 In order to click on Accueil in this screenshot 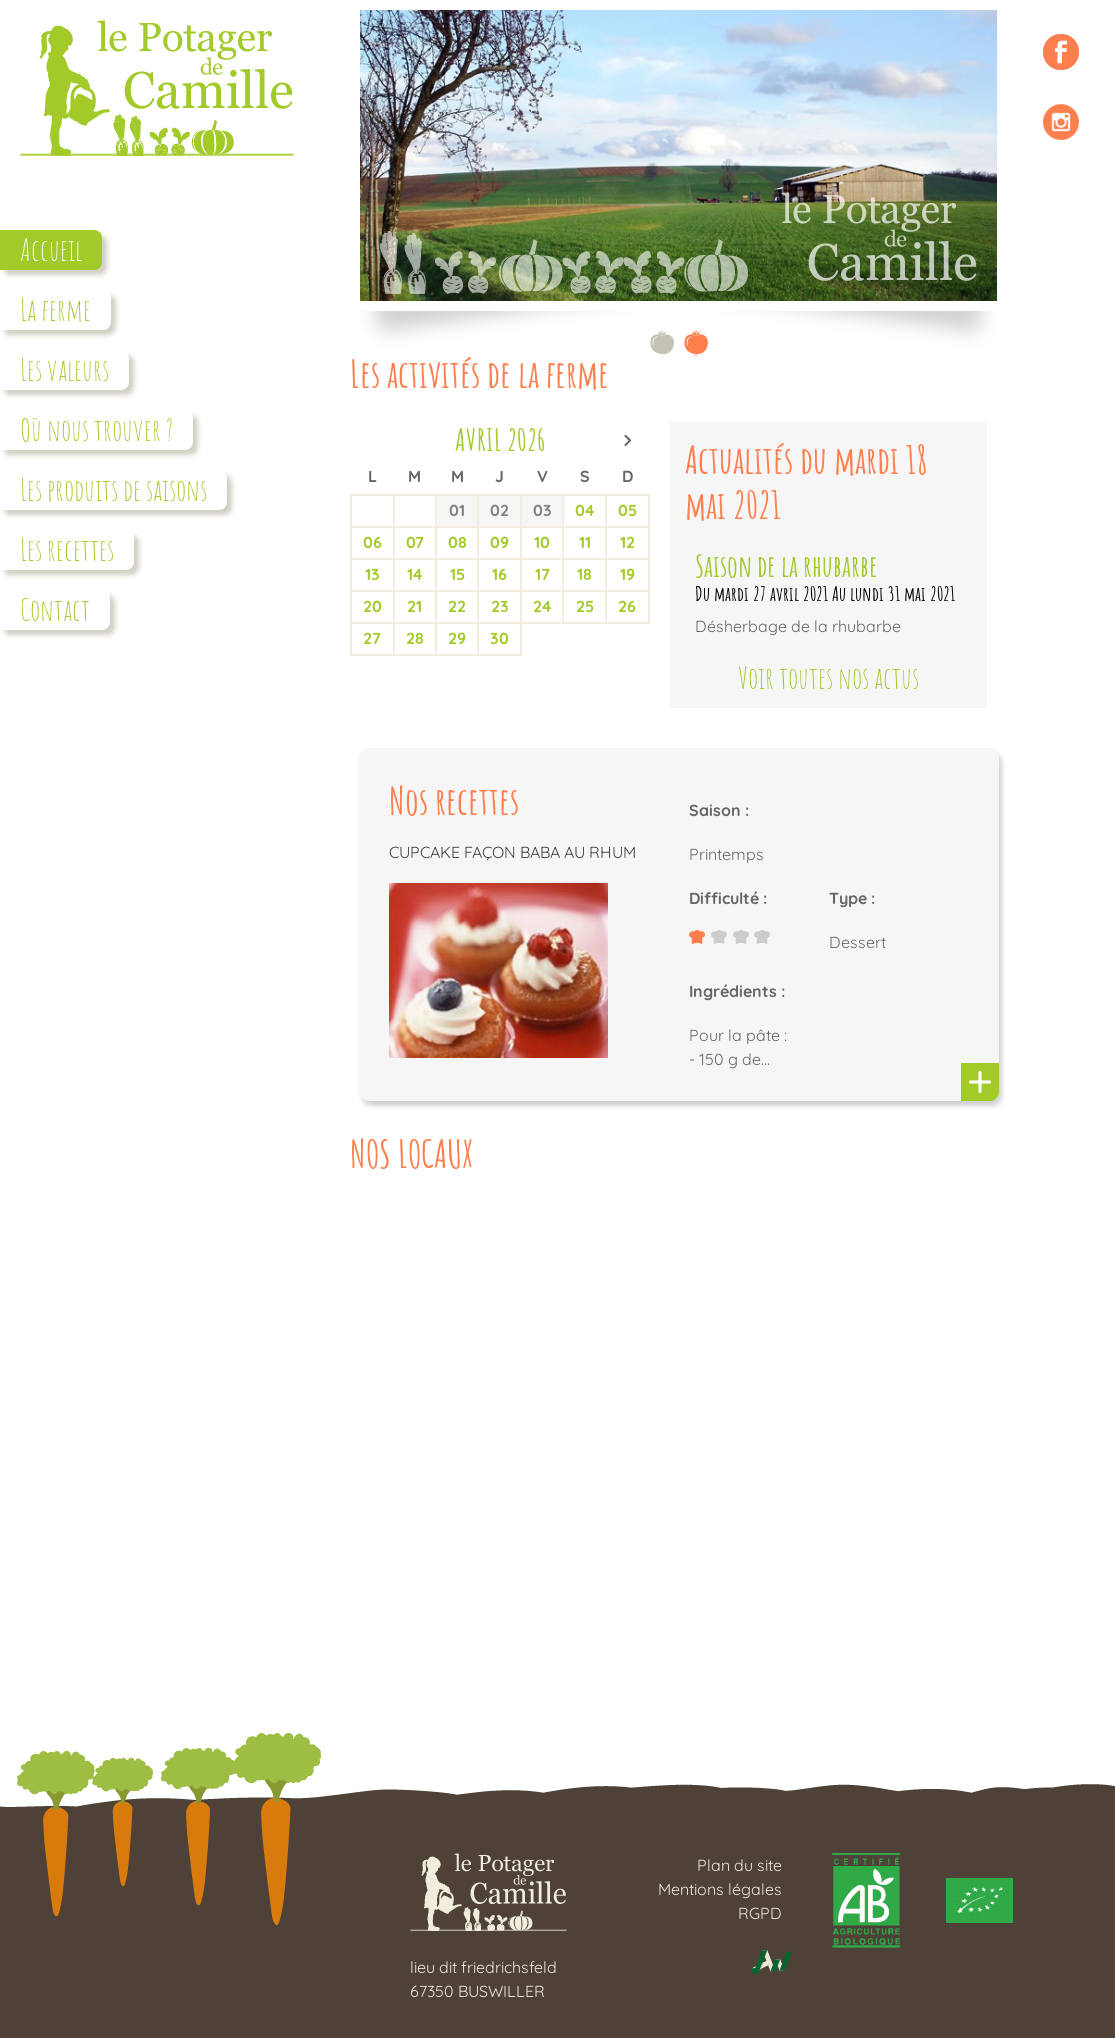, I will do `click(51, 249)`.